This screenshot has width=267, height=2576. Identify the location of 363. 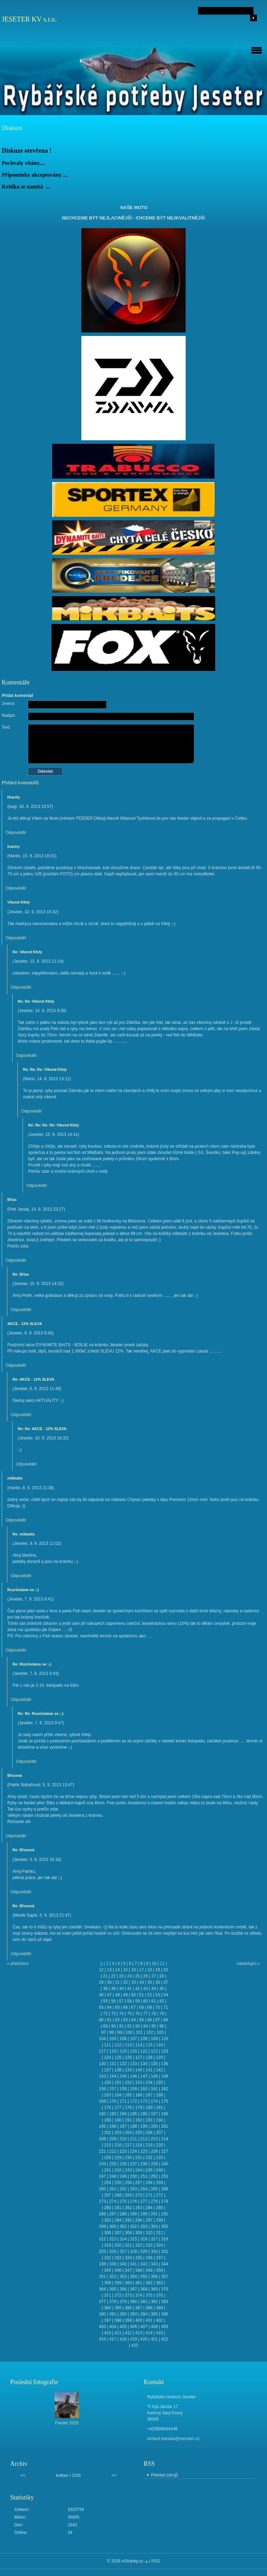
(159, 2282).